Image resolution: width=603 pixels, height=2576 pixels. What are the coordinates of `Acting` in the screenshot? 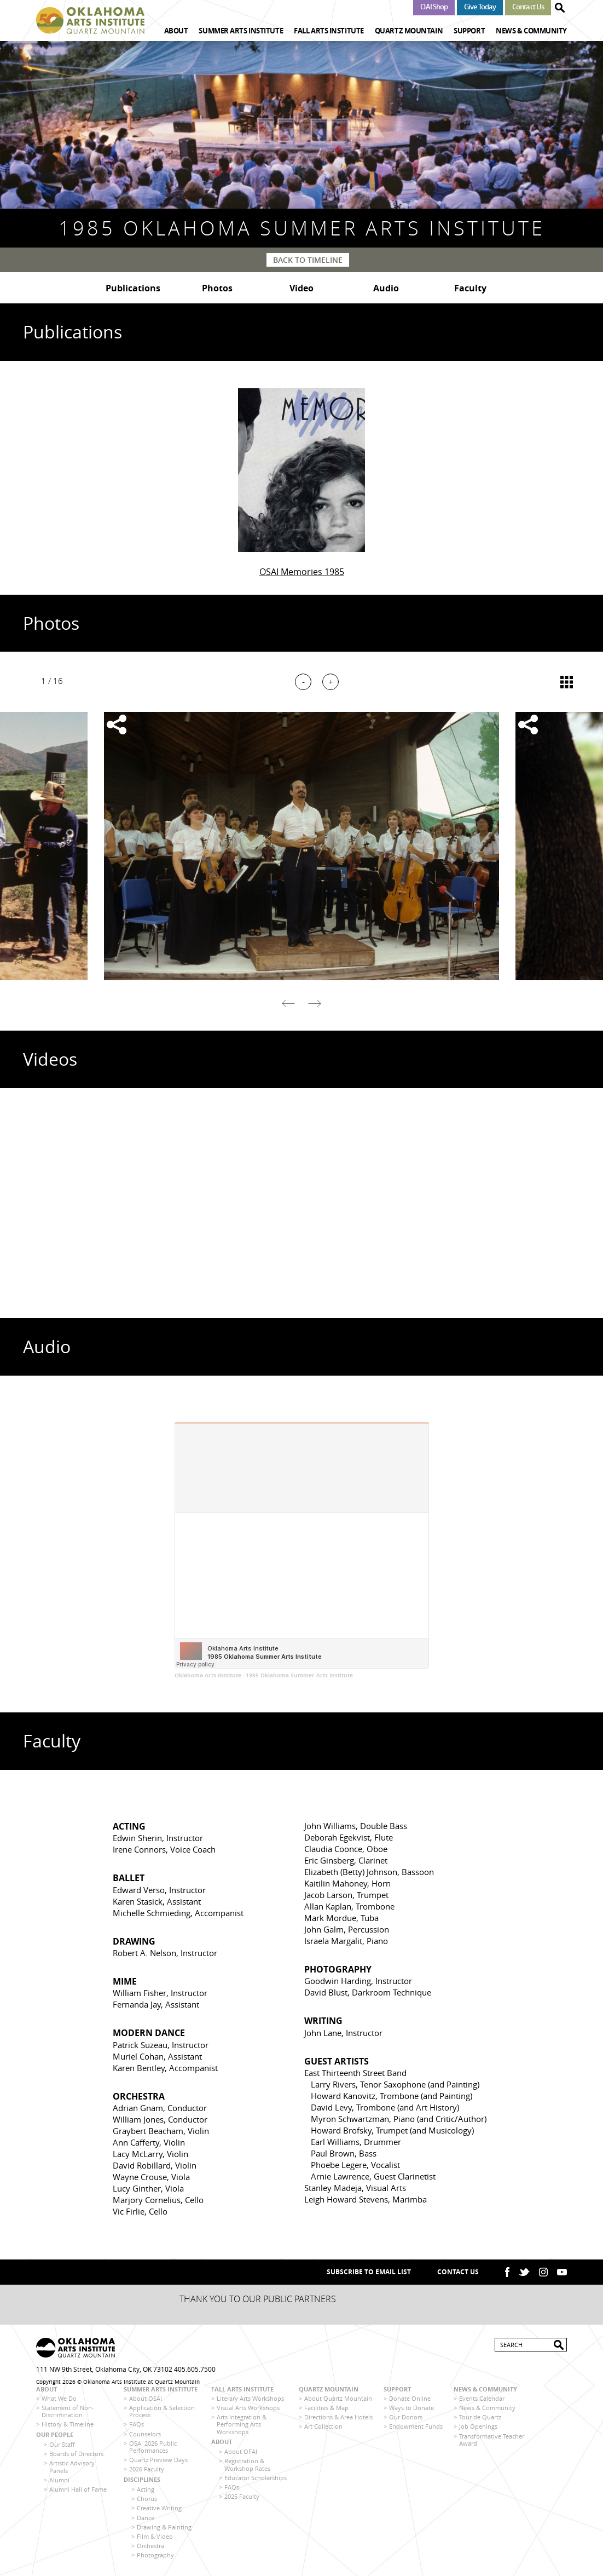 It's located at (145, 2489).